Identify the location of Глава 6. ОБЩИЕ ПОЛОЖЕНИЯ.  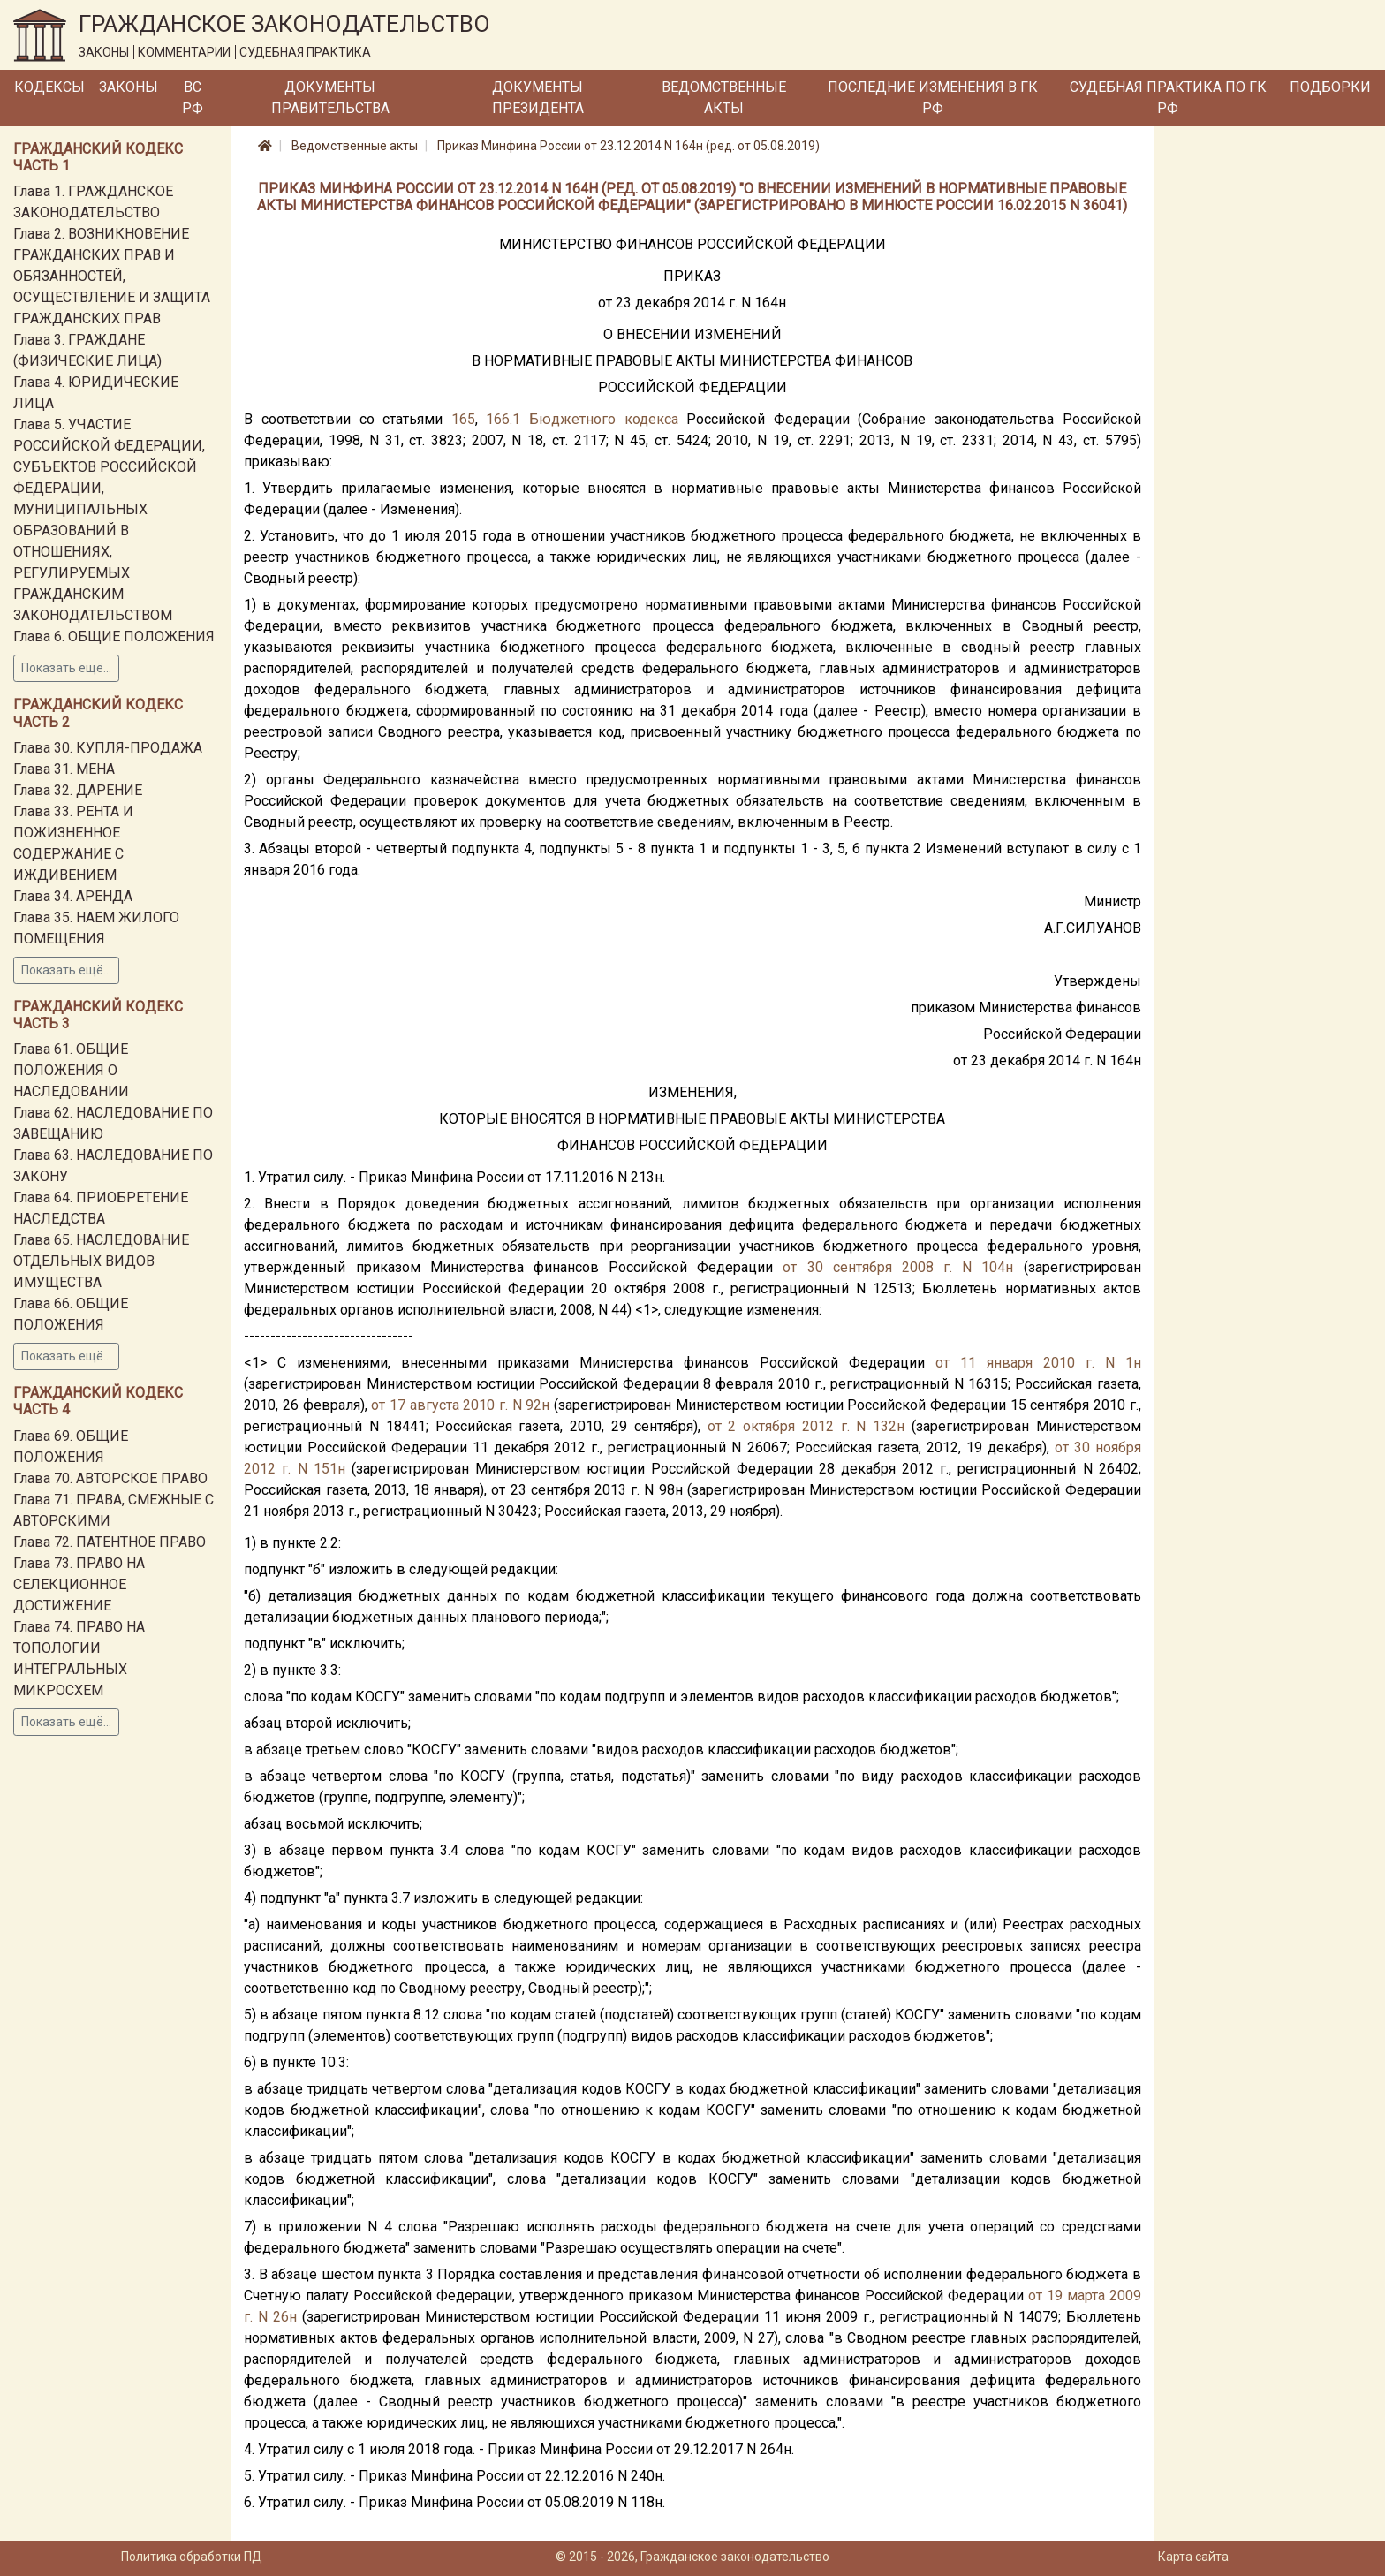
(114, 636).